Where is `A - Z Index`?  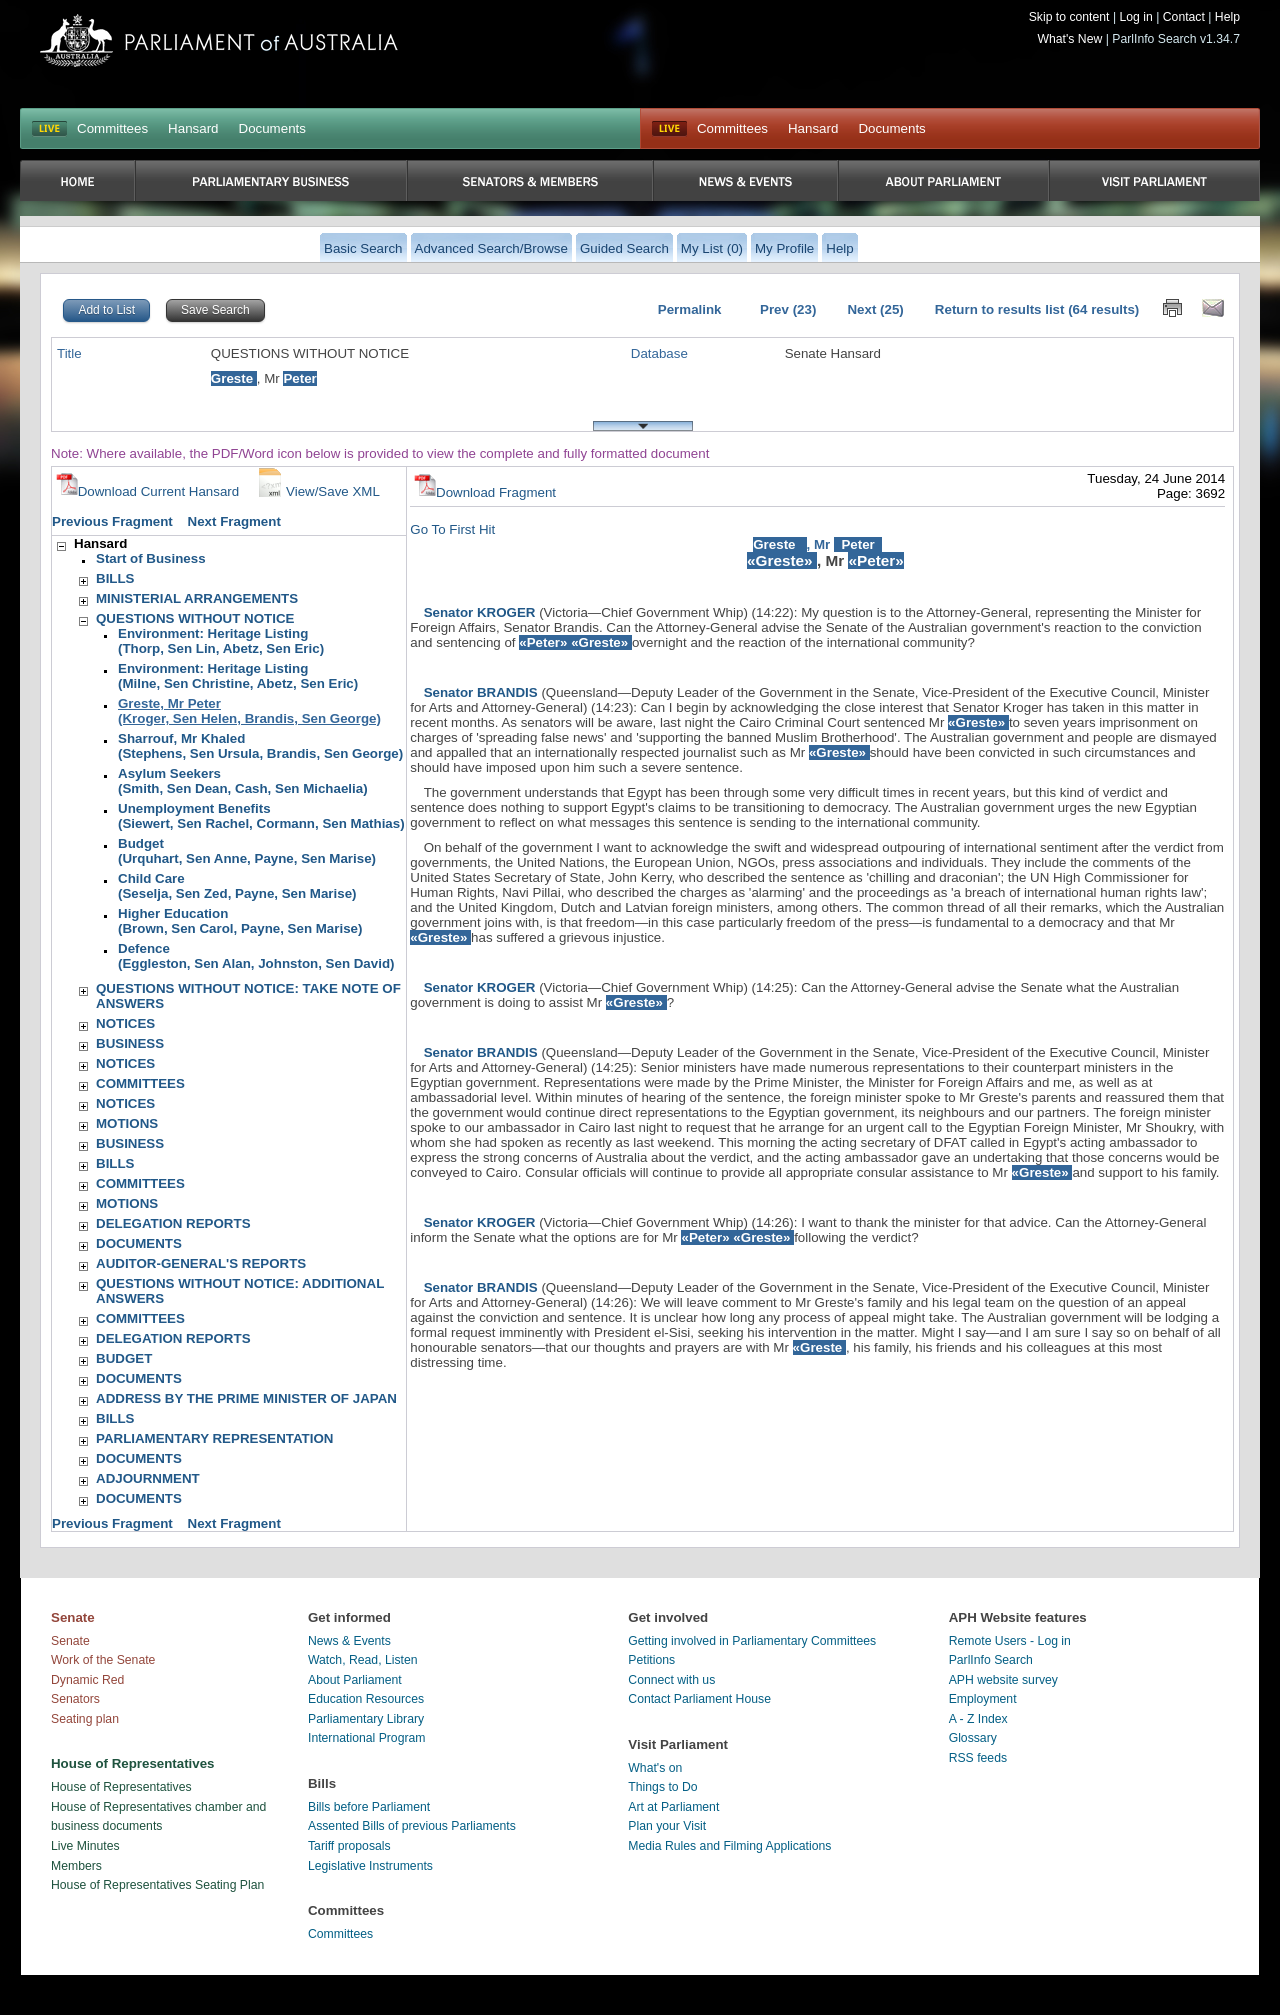
A - Z Index is located at coordinates (978, 1719).